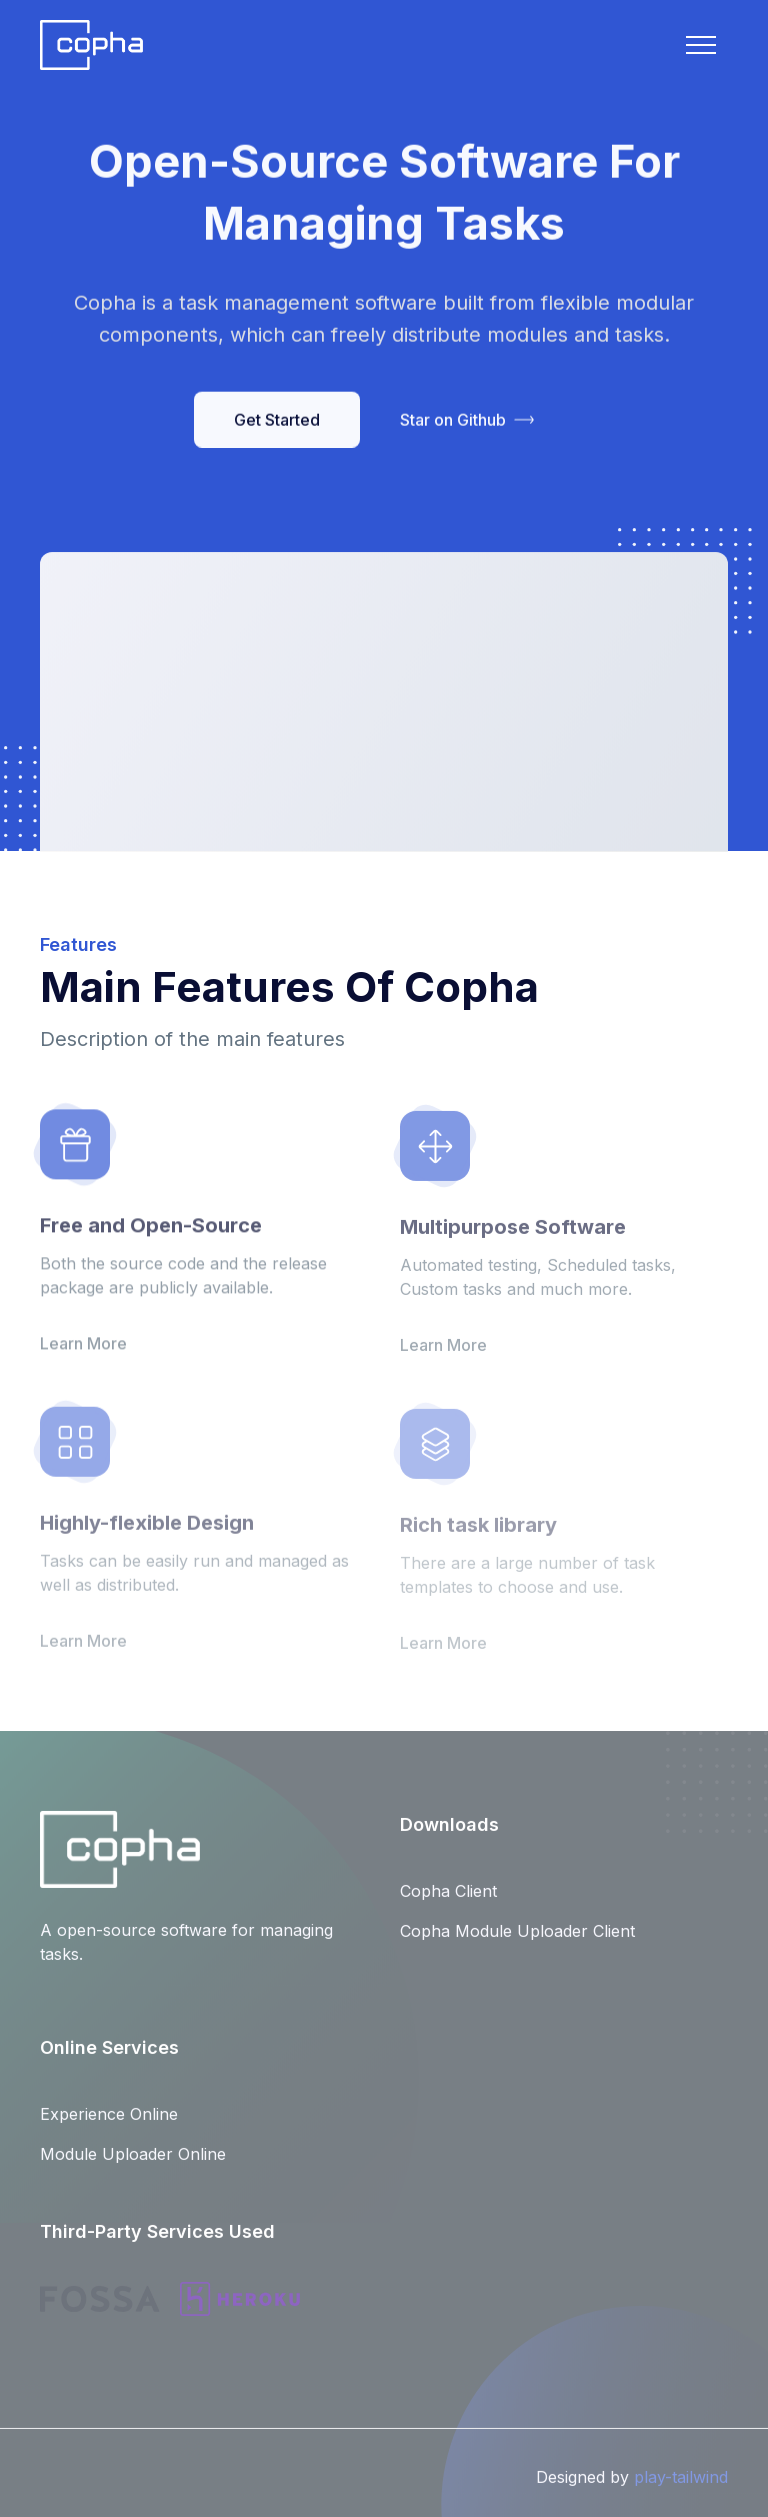  Describe the element at coordinates (133, 2164) in the screenshot. I see `Module Uploader Online` at that location.